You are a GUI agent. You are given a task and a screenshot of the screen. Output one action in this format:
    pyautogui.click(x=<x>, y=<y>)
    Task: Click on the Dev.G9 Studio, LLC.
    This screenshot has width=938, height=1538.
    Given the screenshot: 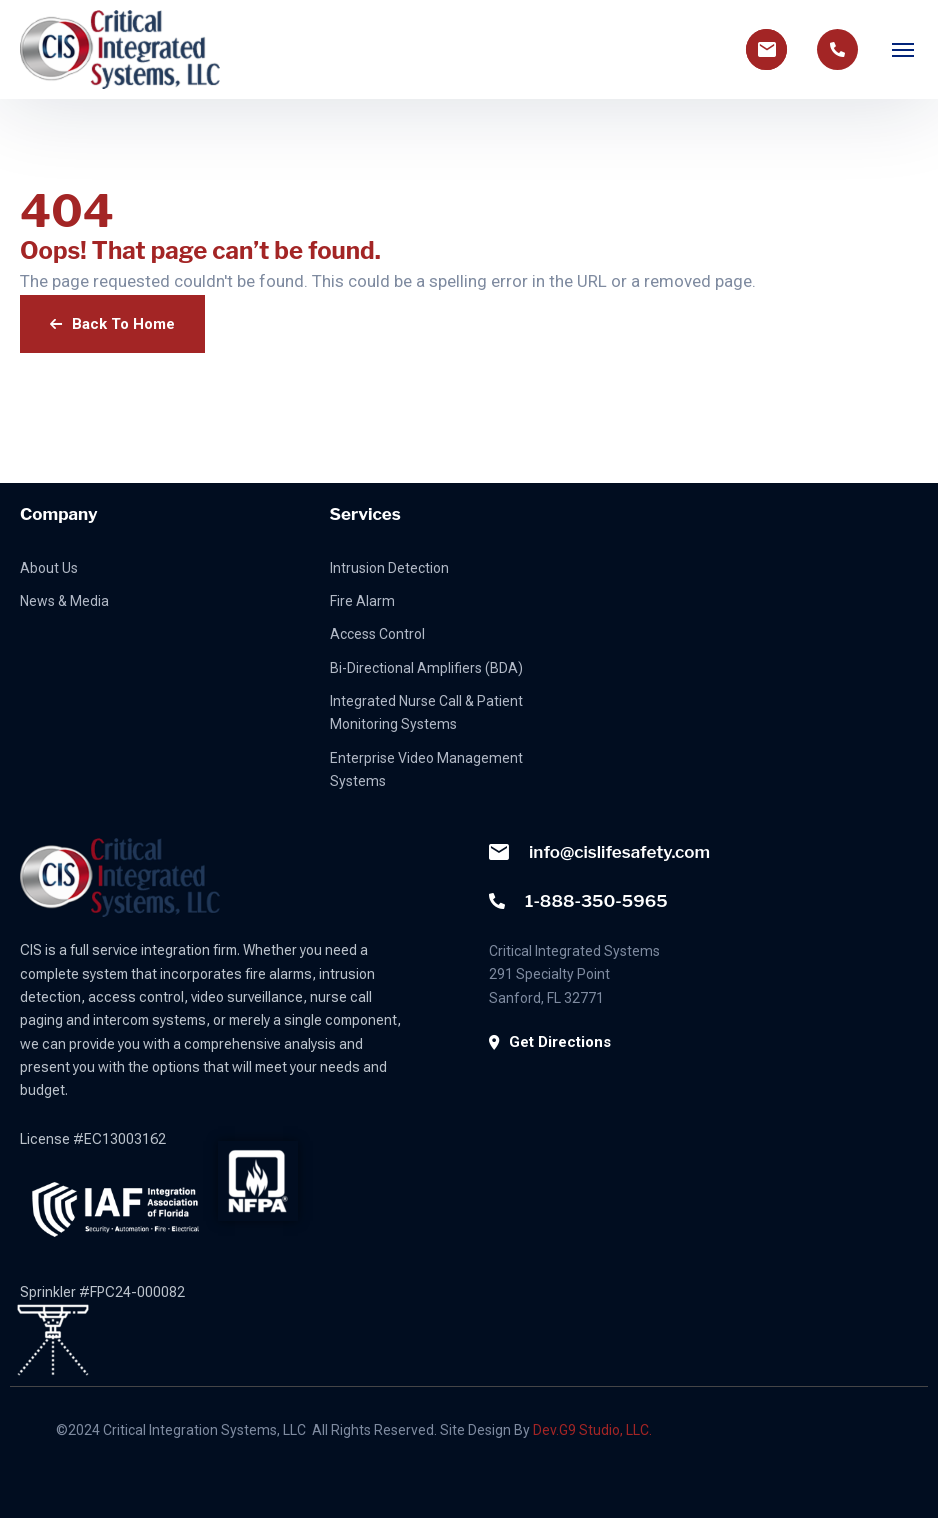 What is the action you would take?
    pyautogui.click(x=592, y=1430)
    